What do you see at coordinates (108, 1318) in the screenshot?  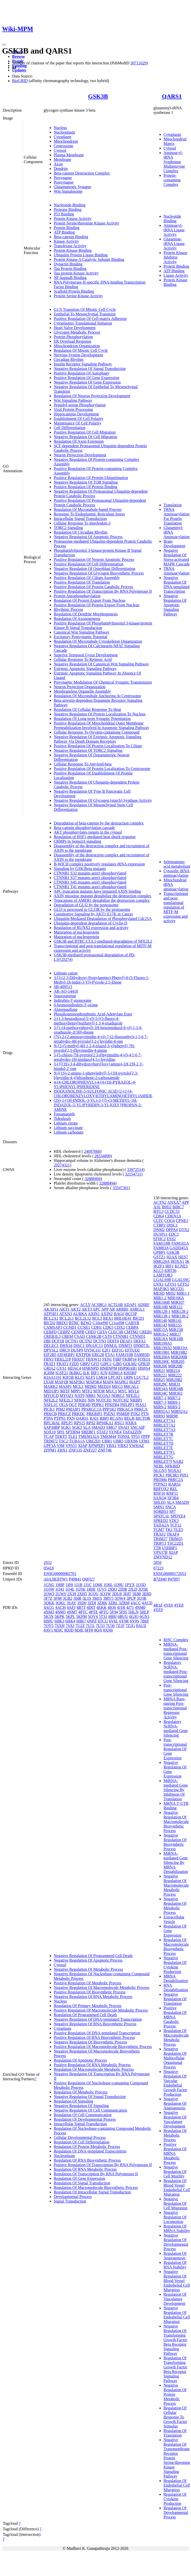 I see `BEX1` at bounding box center [108, 1318].